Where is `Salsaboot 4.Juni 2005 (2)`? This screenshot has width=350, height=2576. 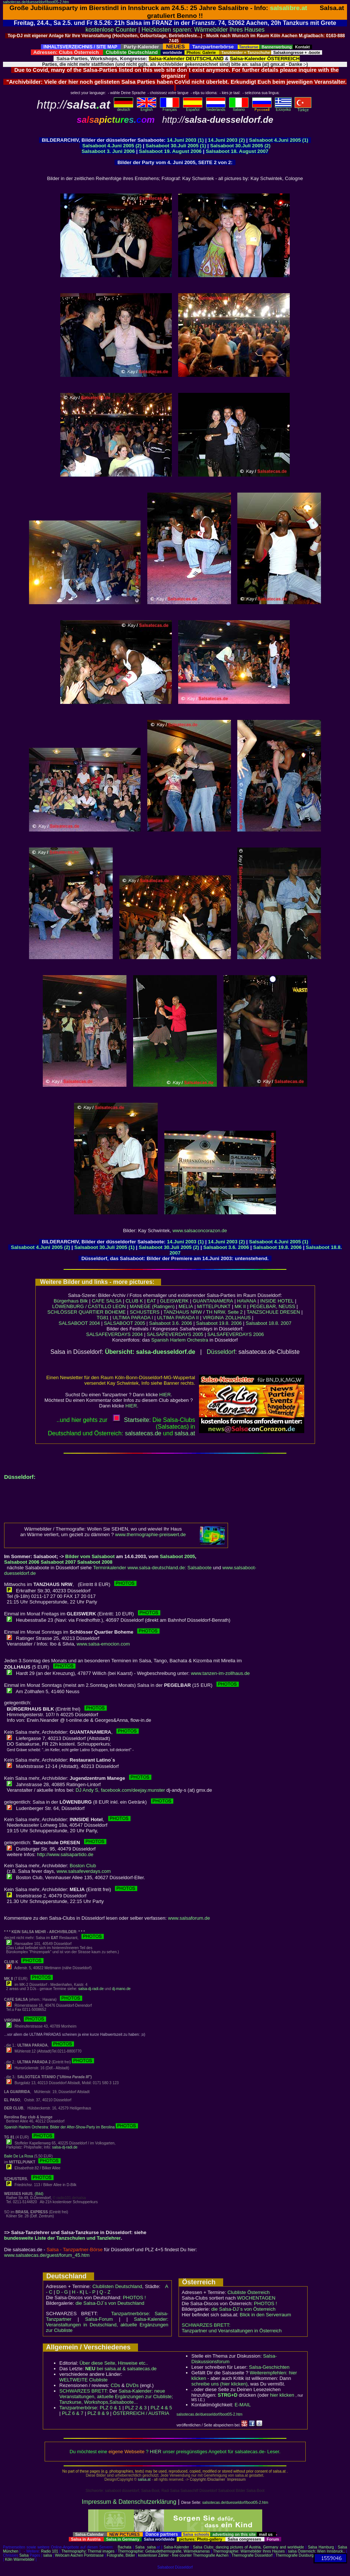 Salsaboot 4.Juni 2005 (2) is located at coordinates (111, 145).